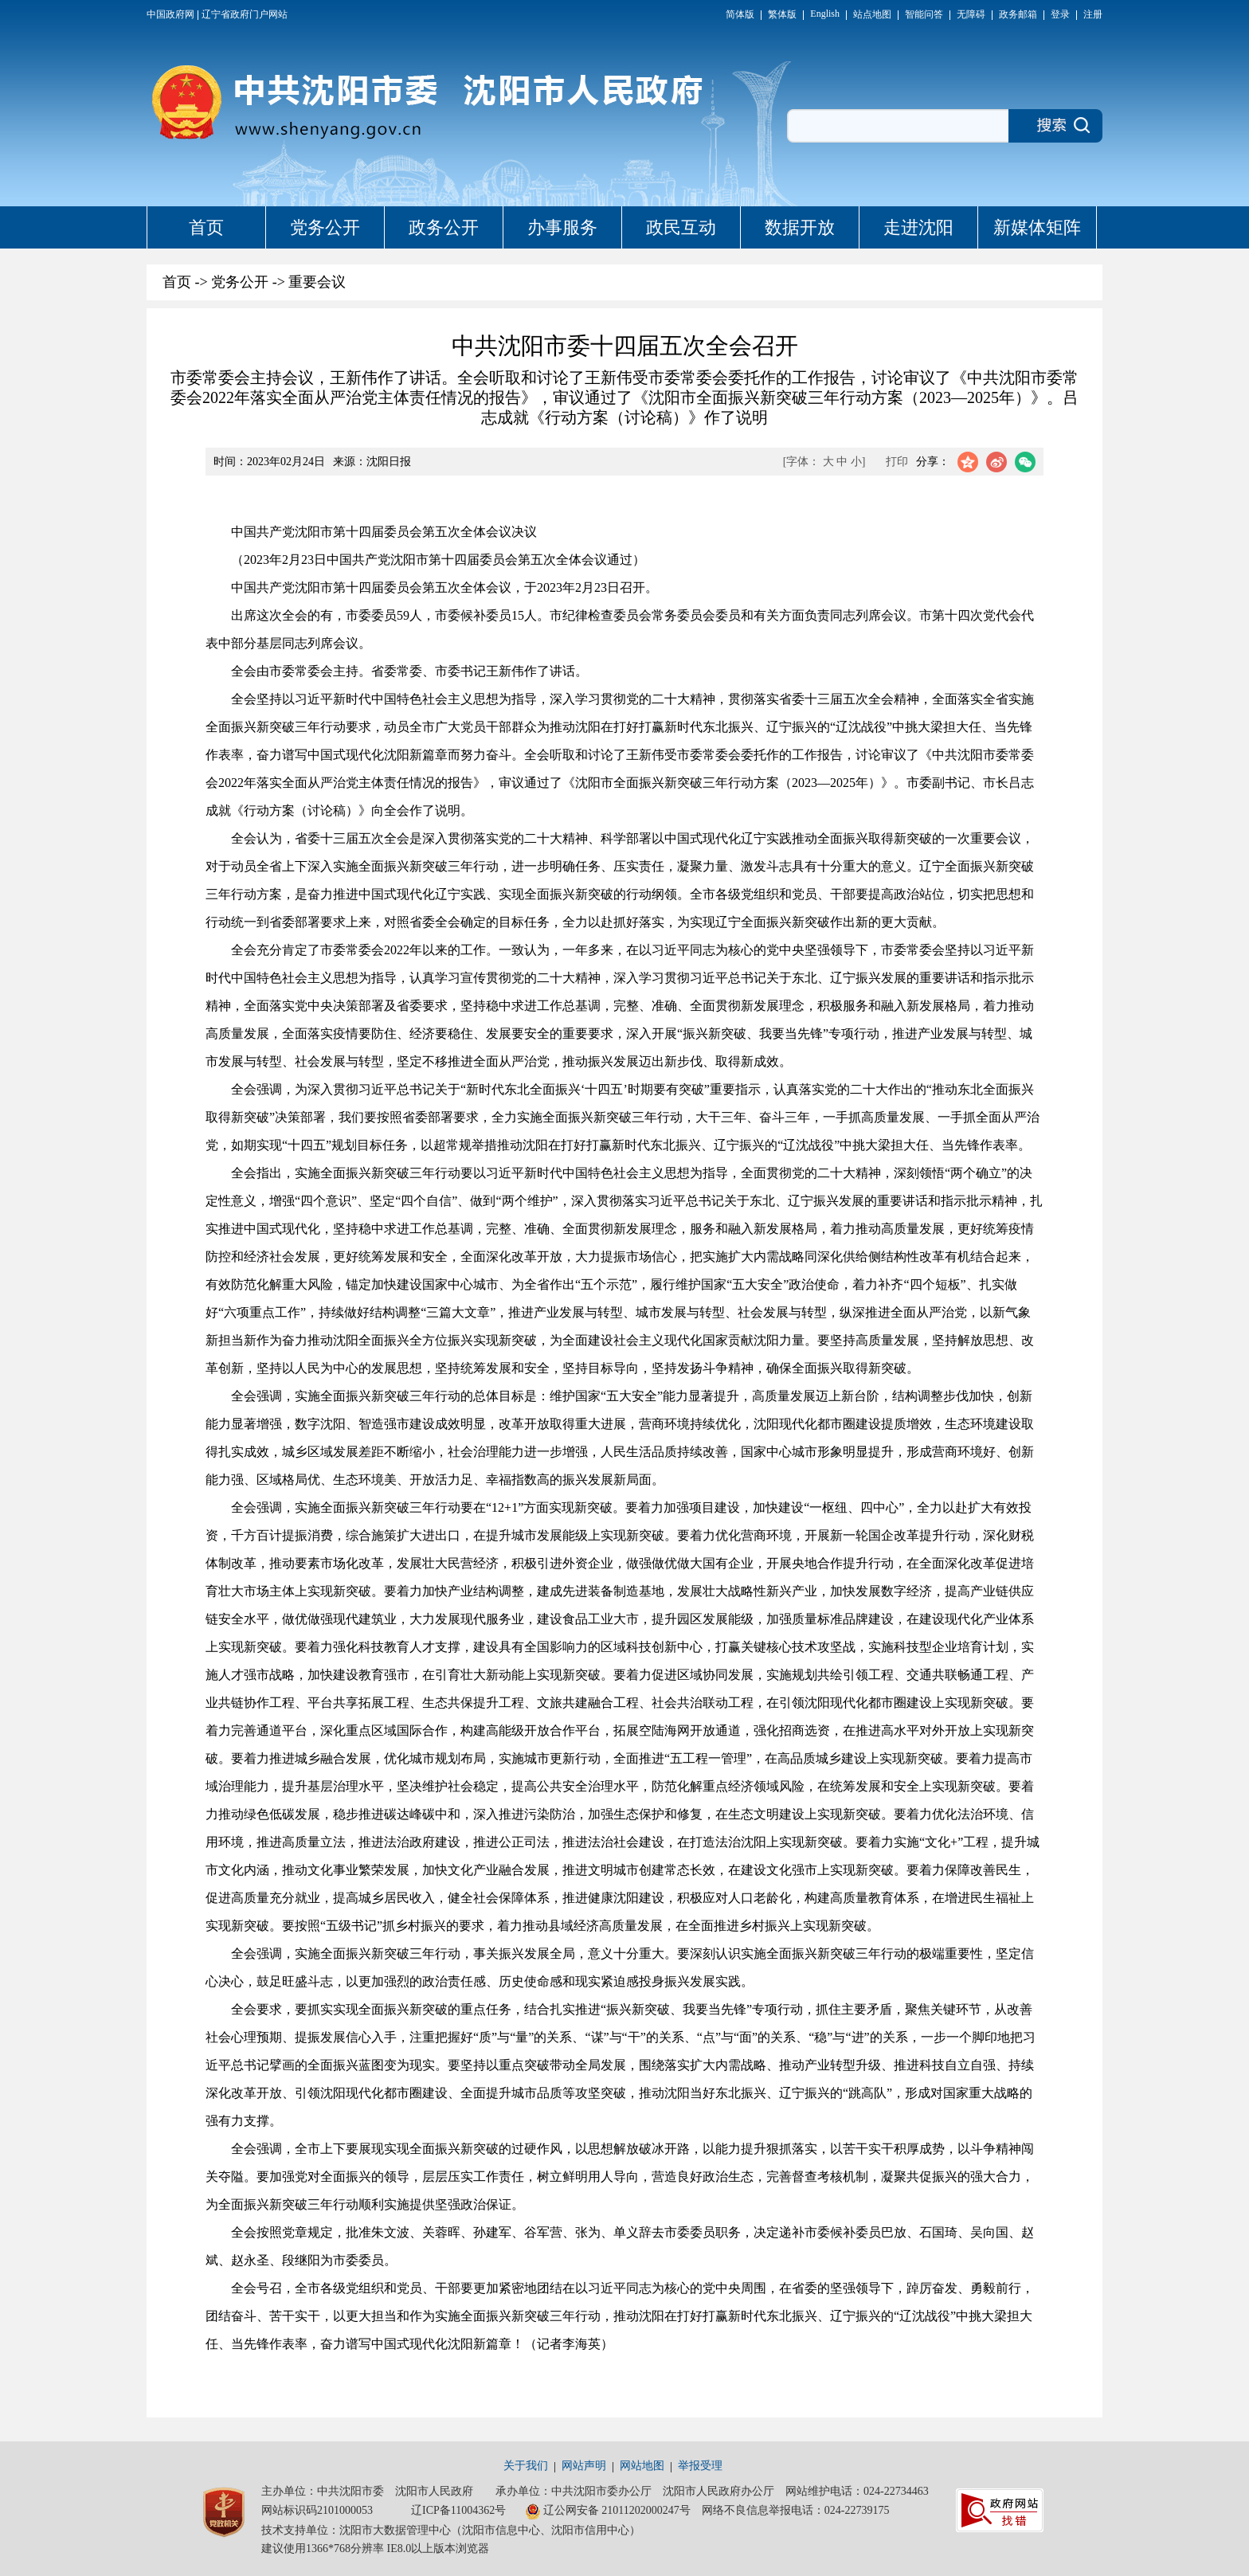 Image resolution: width=1249 pixels, height=2576 pixels. I want to click on 首页, so click(206, 227).